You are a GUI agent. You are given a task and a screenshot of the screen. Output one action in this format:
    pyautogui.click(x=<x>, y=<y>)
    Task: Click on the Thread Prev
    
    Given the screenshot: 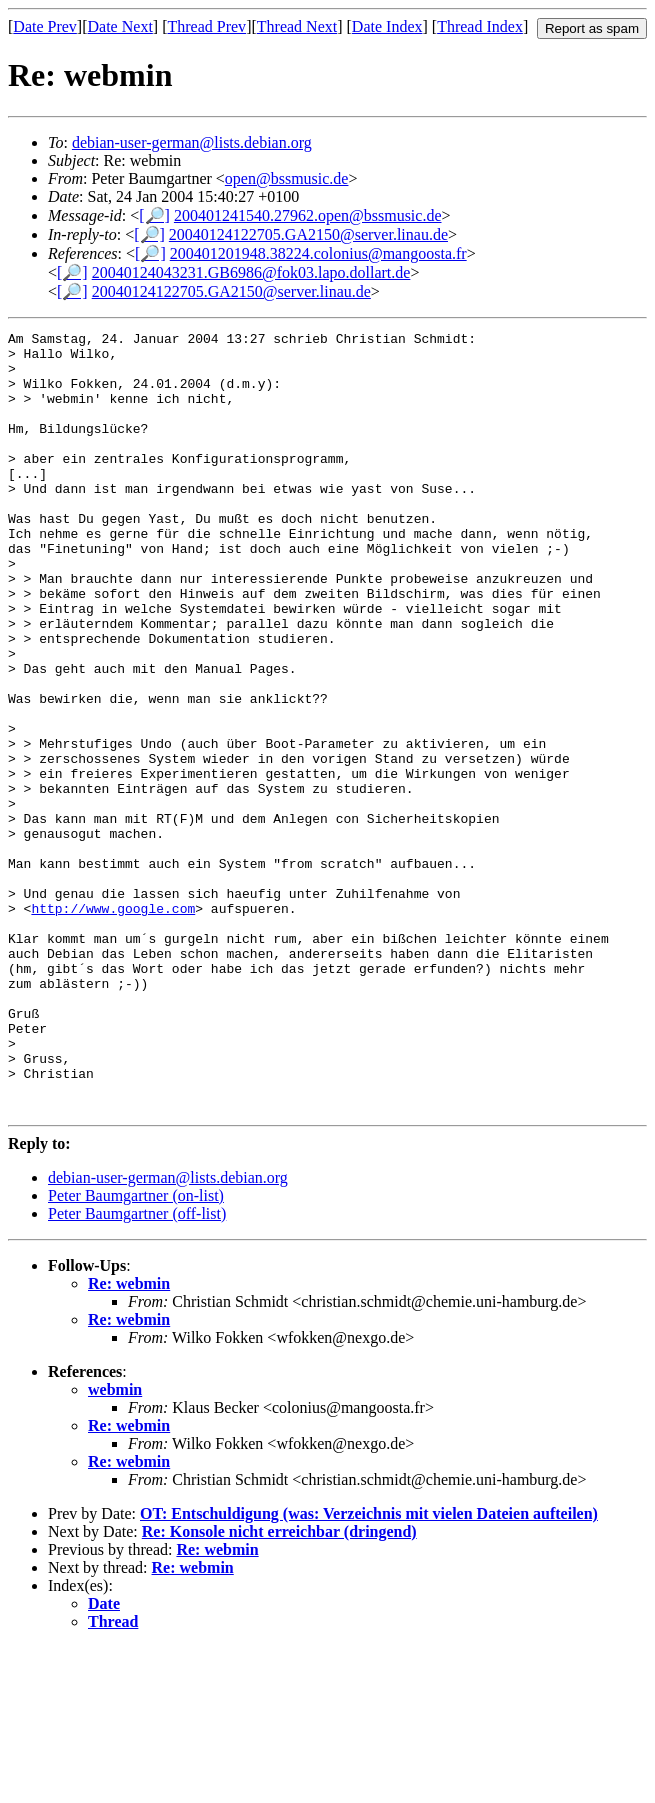 What is the action you would take?
    pyautogui.click(x=206, y=26)
    